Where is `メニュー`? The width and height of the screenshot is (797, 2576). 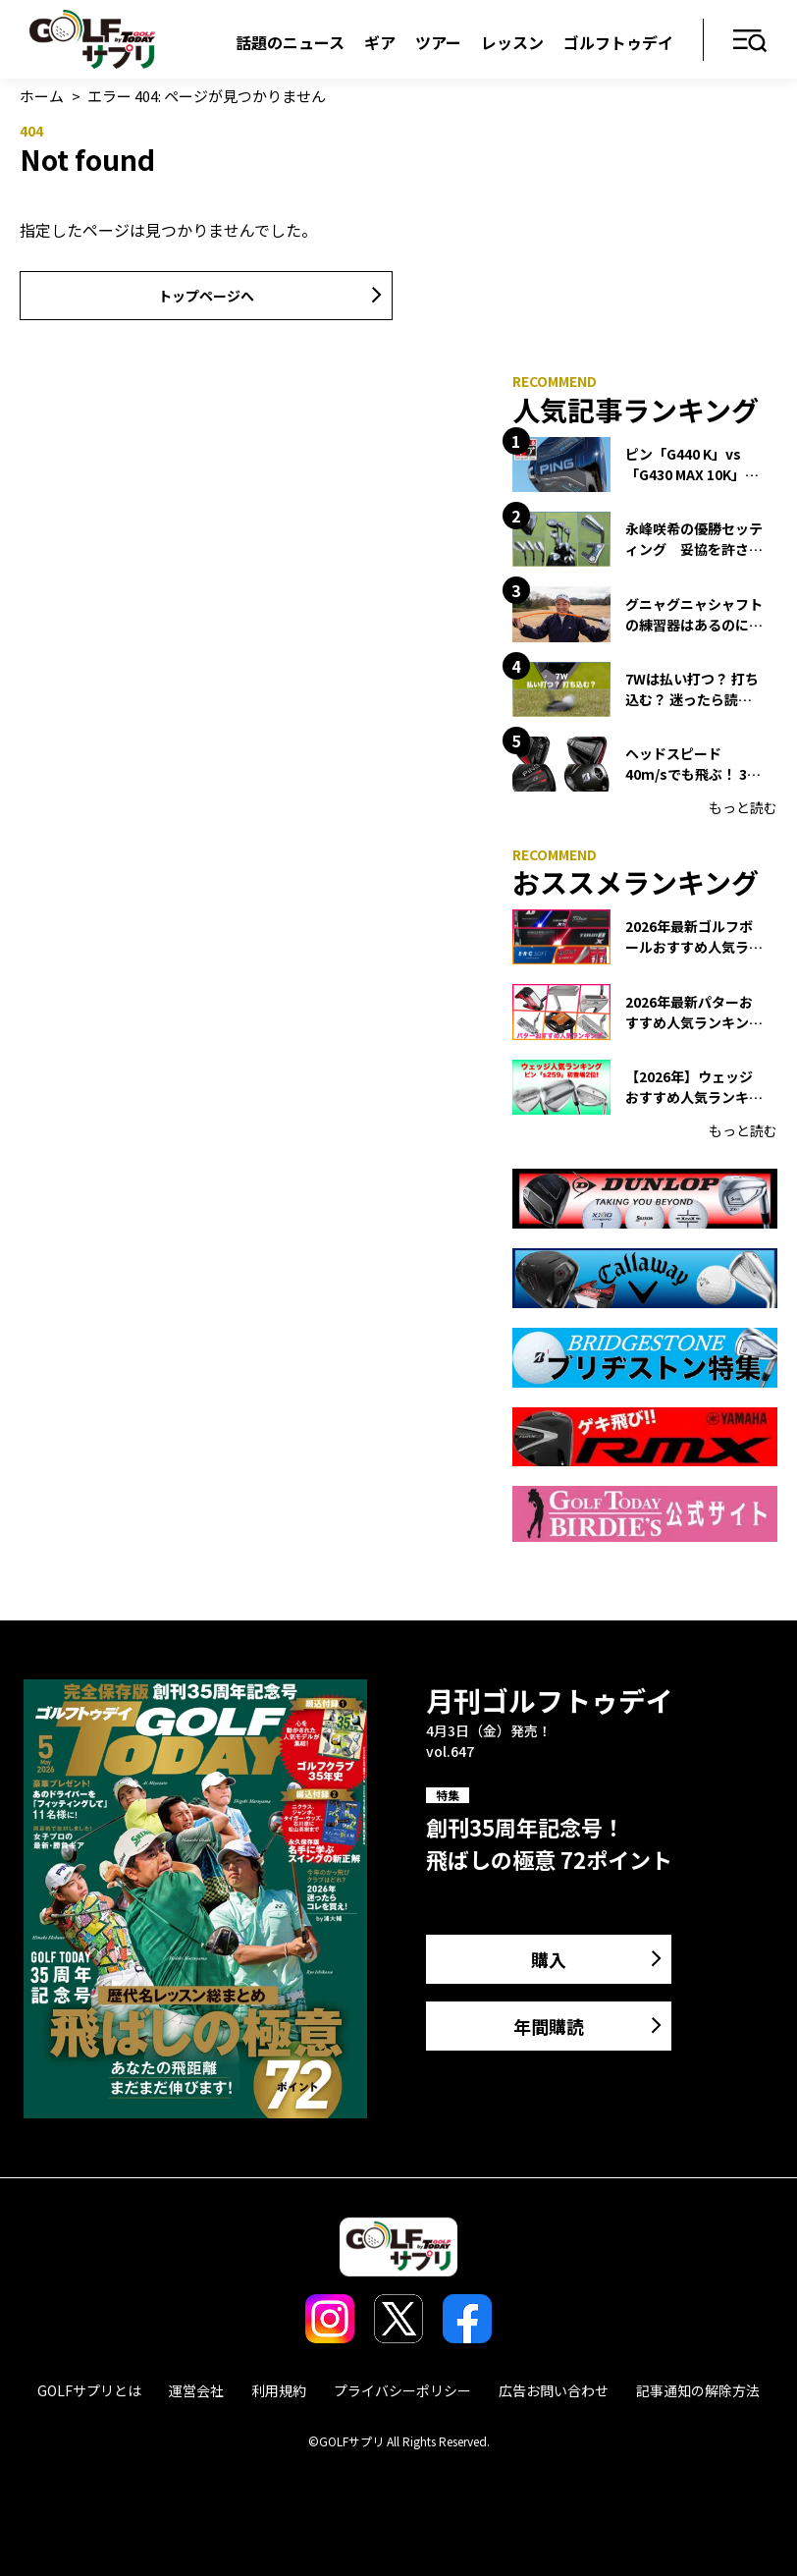
メニュー is located at coordinates (750, 42).